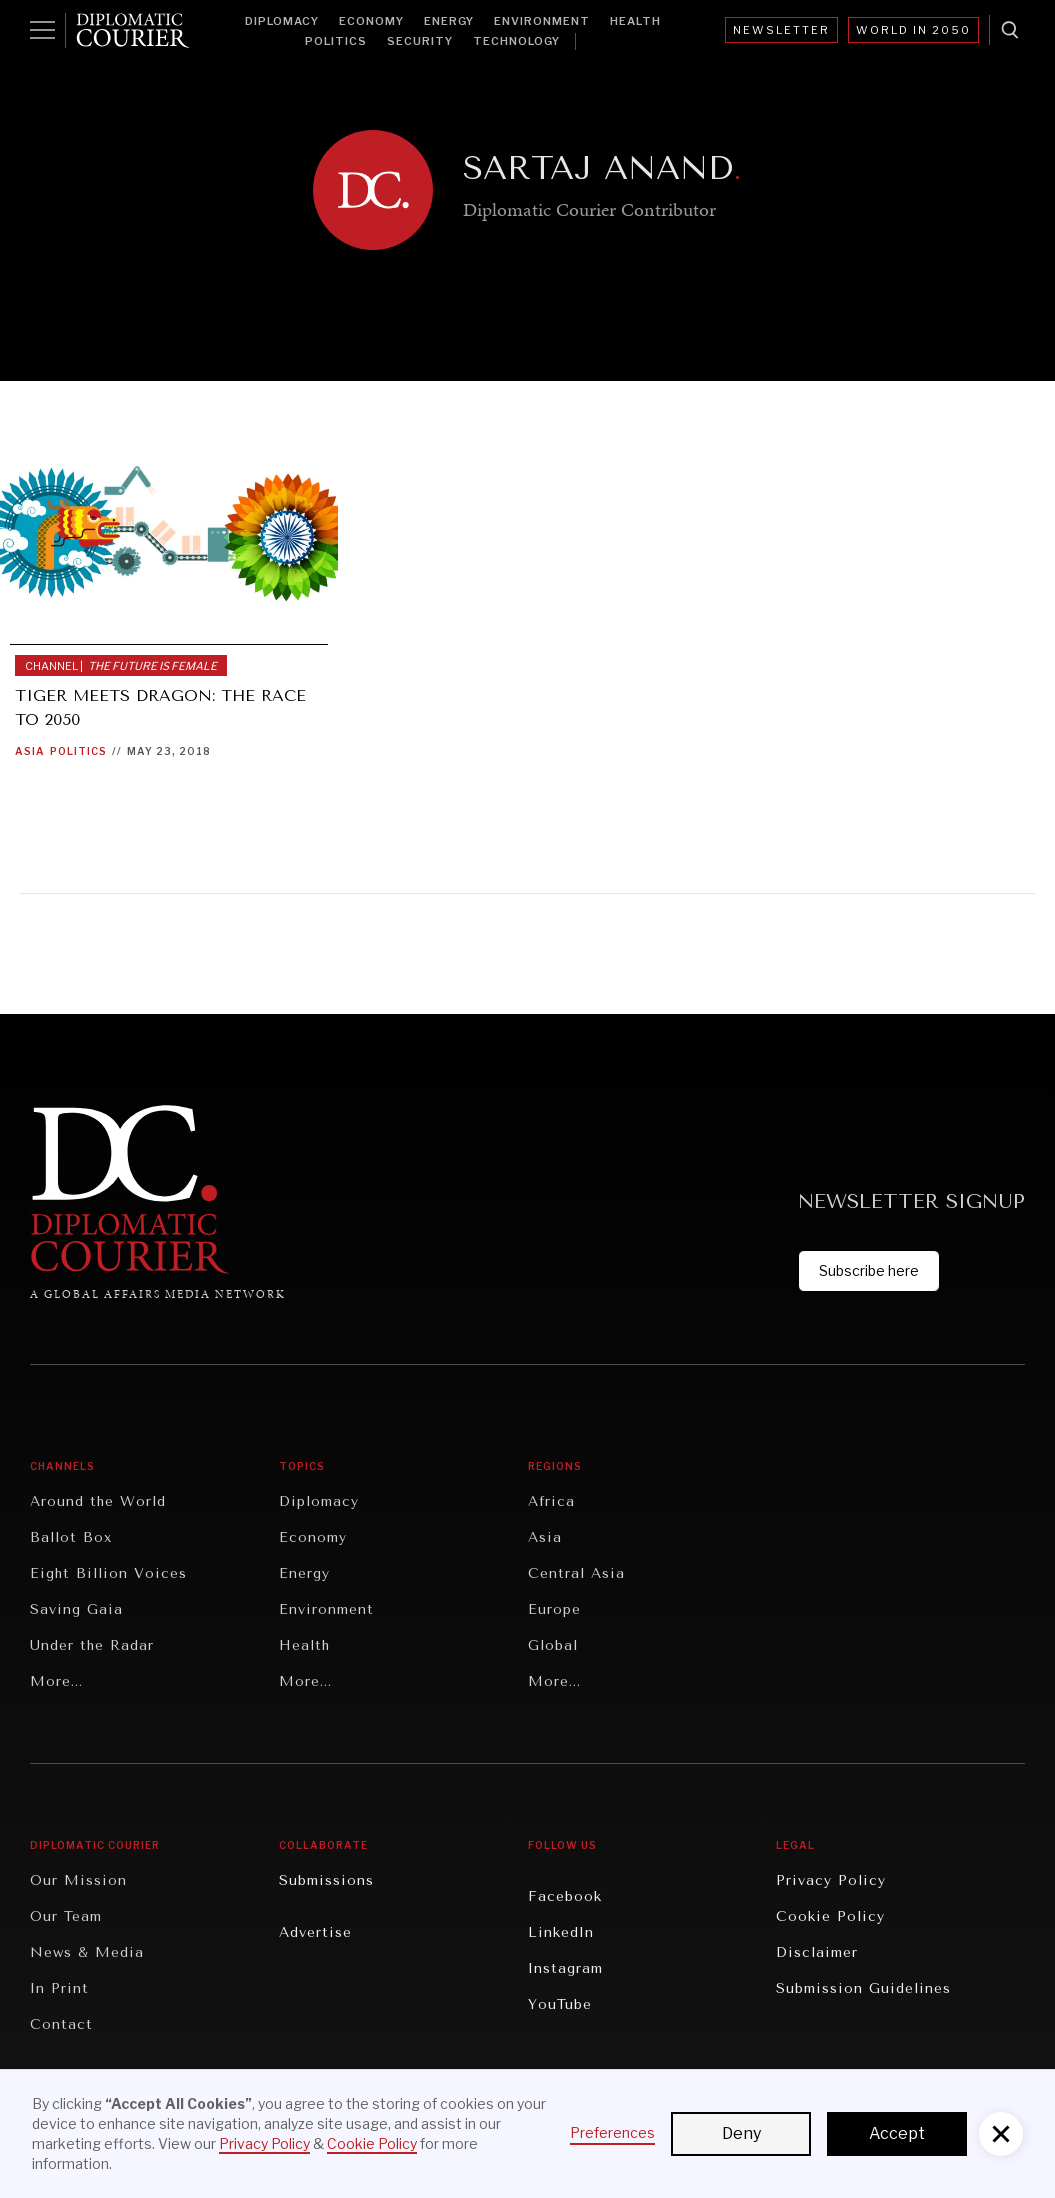  Describe the element at coordinates (863, 1988) in the screenshot. I see `Submission Guidelines` at that location.